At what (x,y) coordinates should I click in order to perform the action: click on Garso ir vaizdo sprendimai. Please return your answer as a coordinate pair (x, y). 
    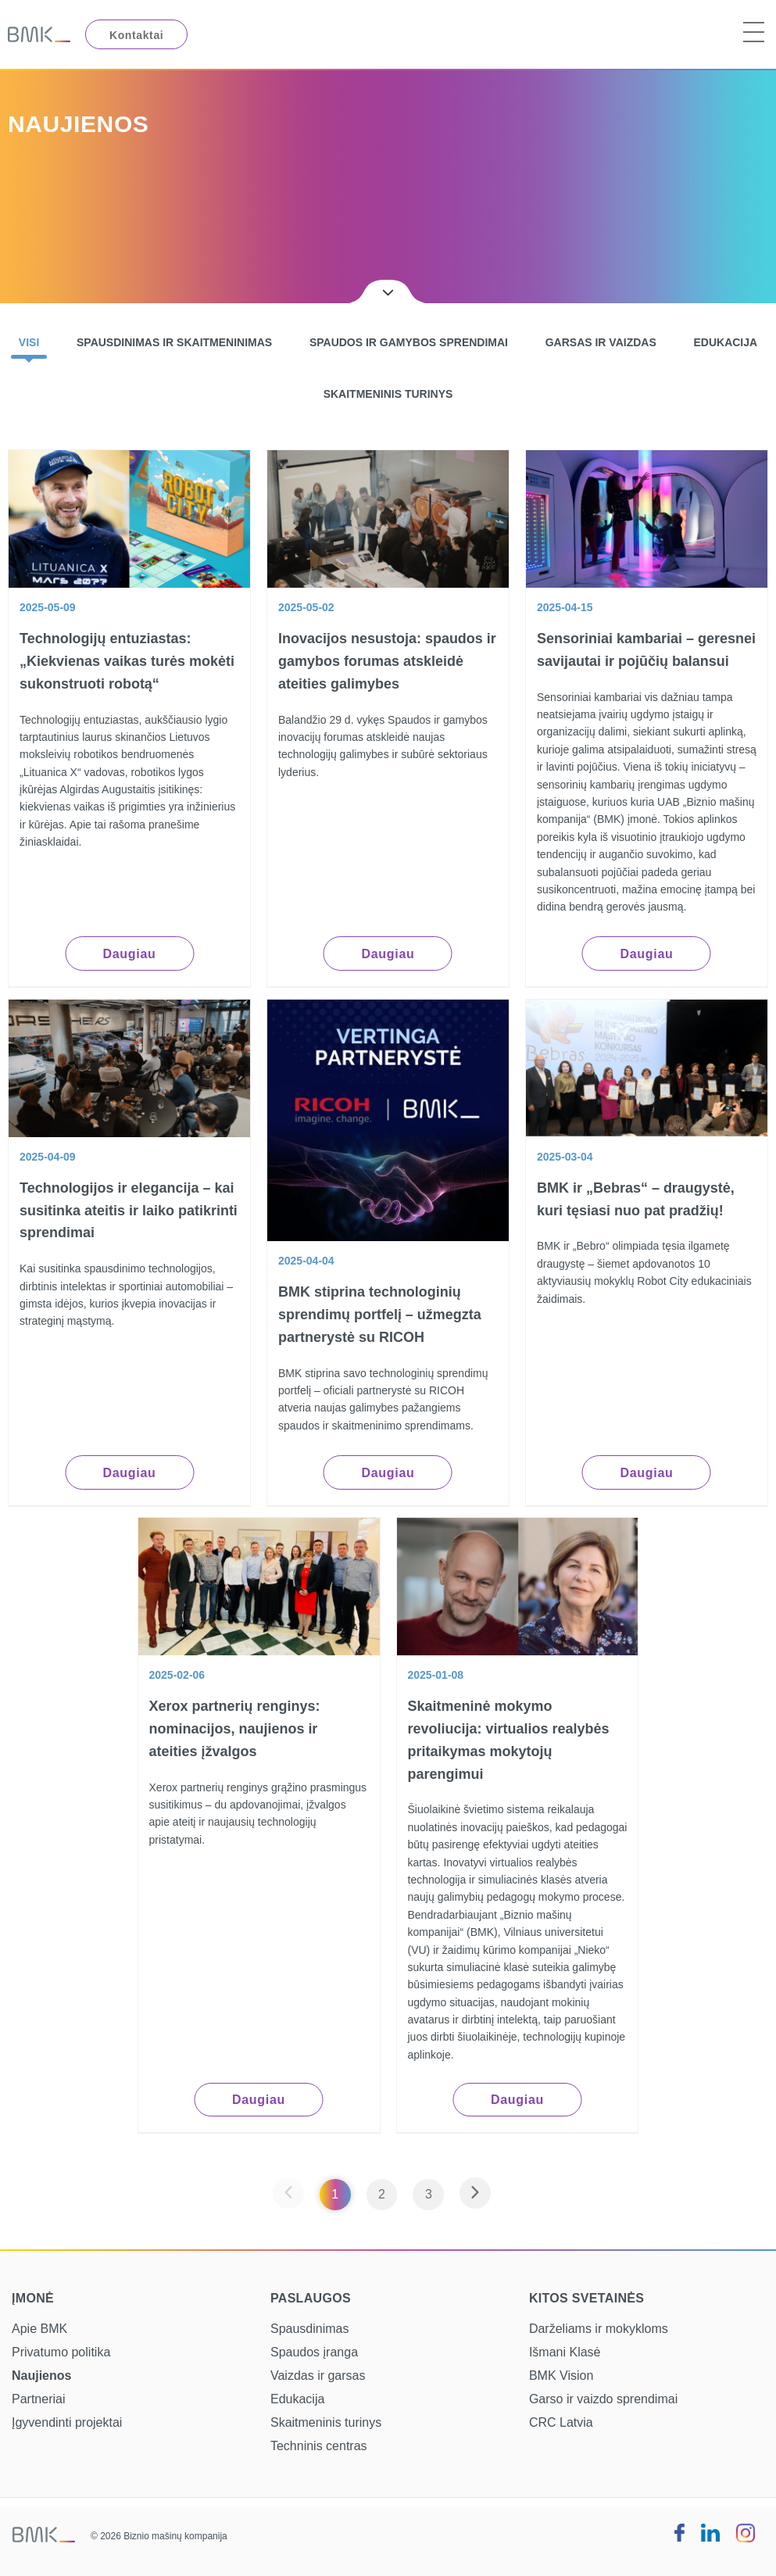
    Looking at the image, I should click on (603, 2399).